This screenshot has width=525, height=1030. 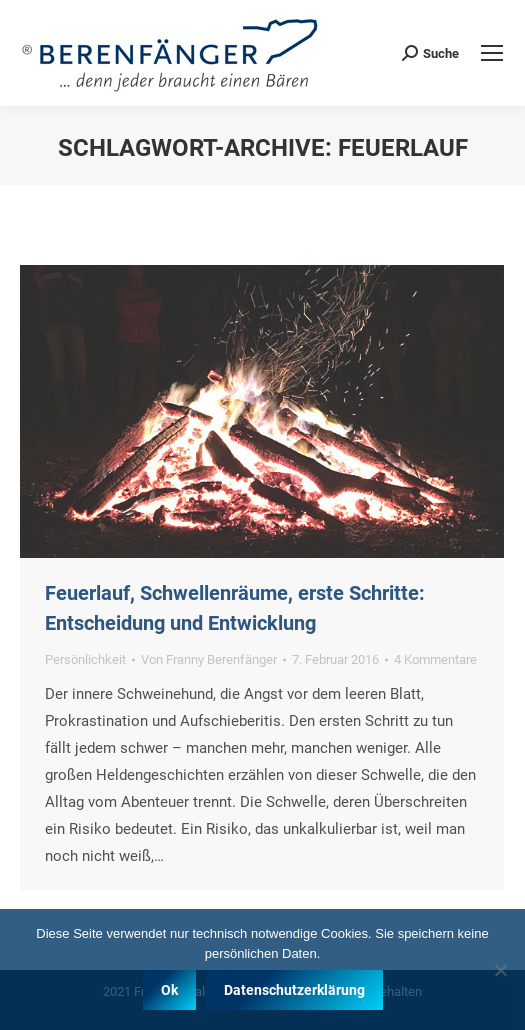 What do you see at coordinates (169, 990) in the screenshot?
I see `Ok` at bounding box center [169, 990].